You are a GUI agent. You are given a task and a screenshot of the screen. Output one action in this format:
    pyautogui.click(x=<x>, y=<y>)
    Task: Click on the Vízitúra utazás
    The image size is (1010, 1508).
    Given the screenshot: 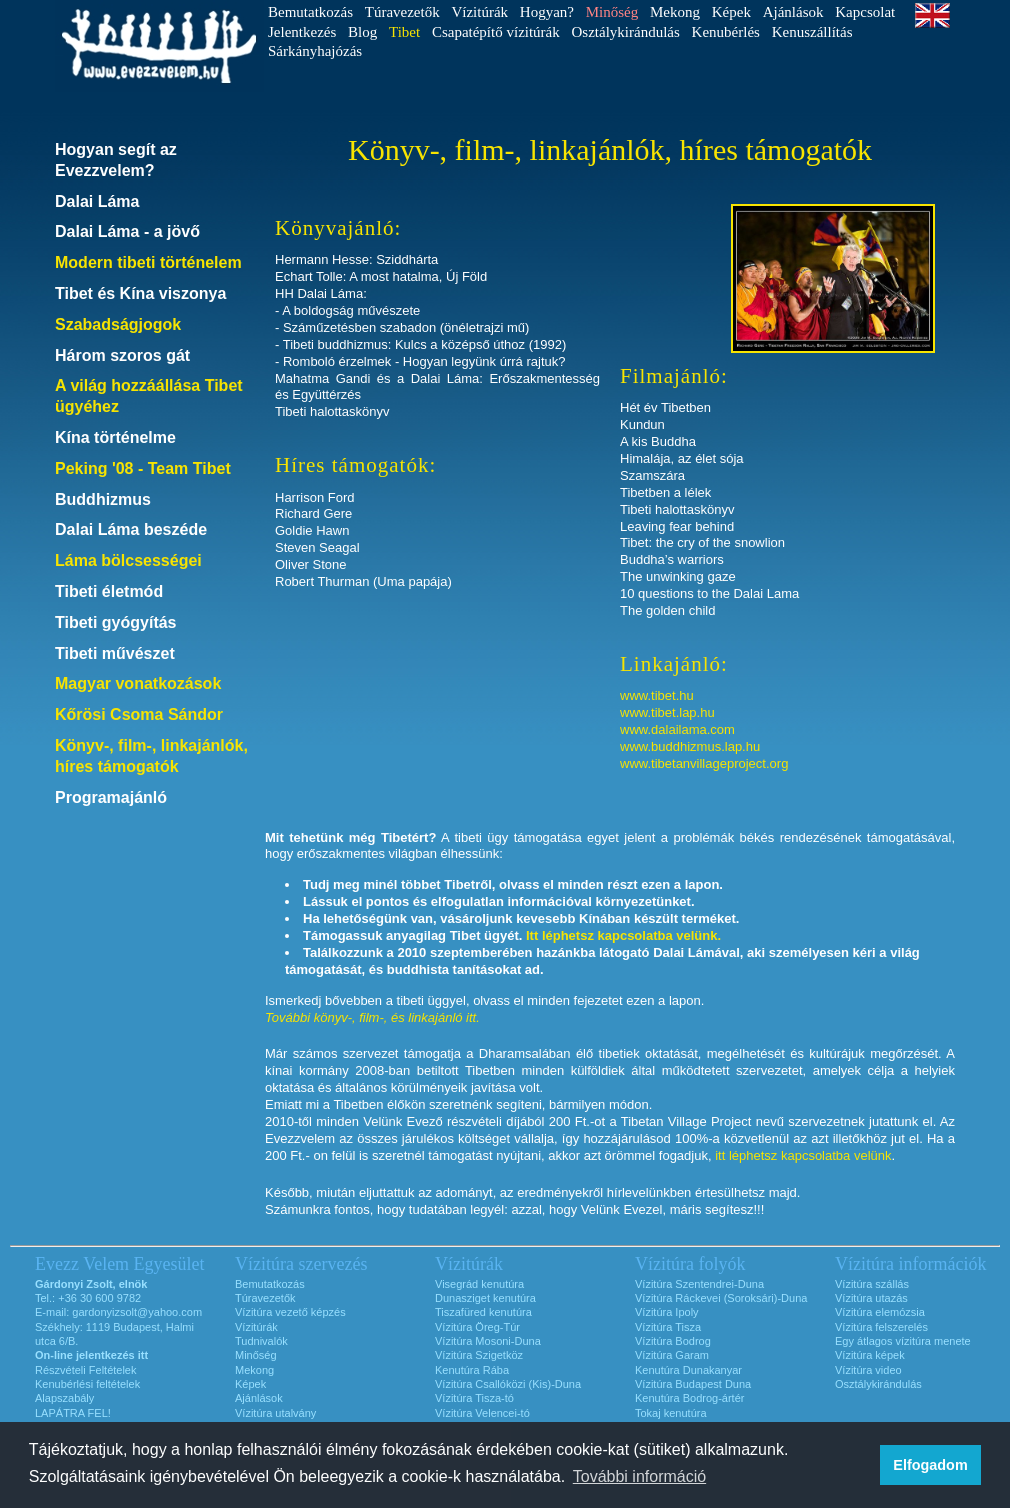 What is the action you would take?
    pyautogui.click(x=871, y=1298)
    